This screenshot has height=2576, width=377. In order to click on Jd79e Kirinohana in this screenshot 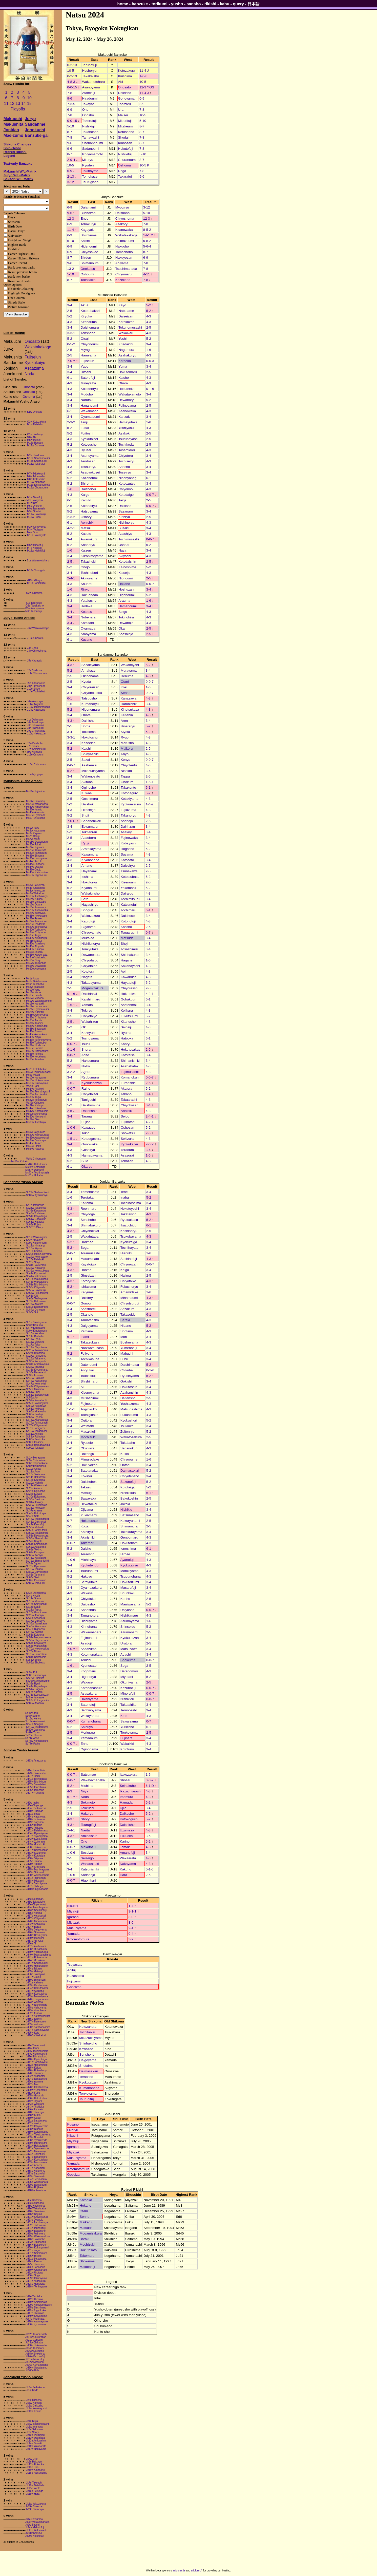, I will do `click(36, 2010)`.